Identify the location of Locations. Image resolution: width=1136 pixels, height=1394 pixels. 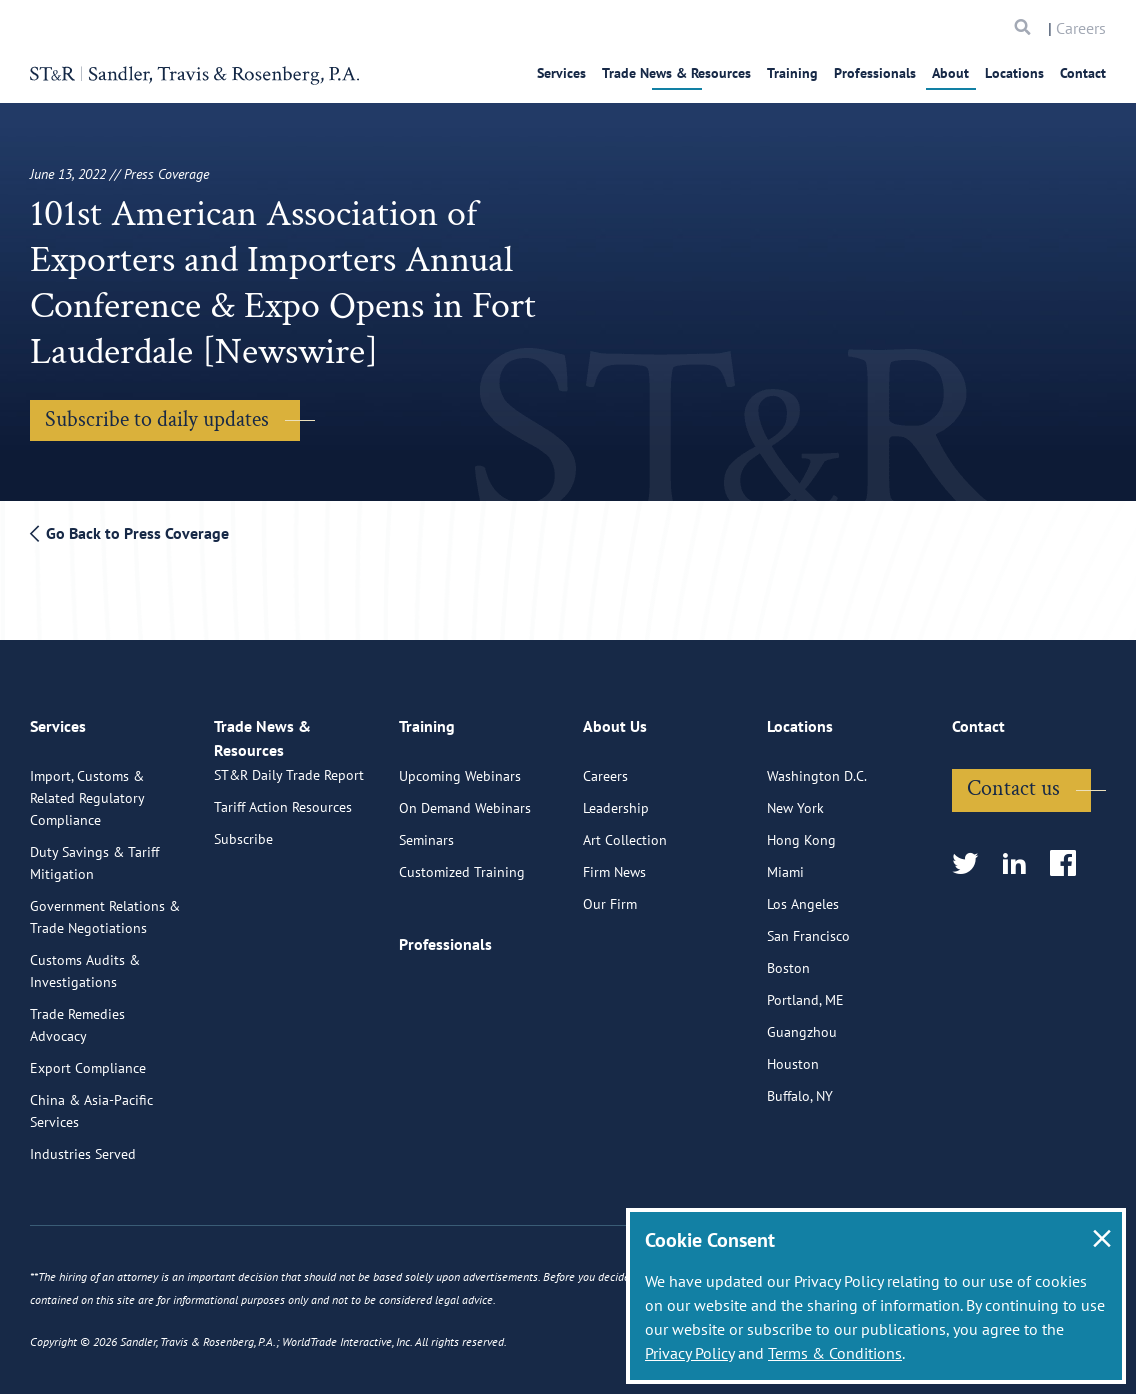
(1014, 73).